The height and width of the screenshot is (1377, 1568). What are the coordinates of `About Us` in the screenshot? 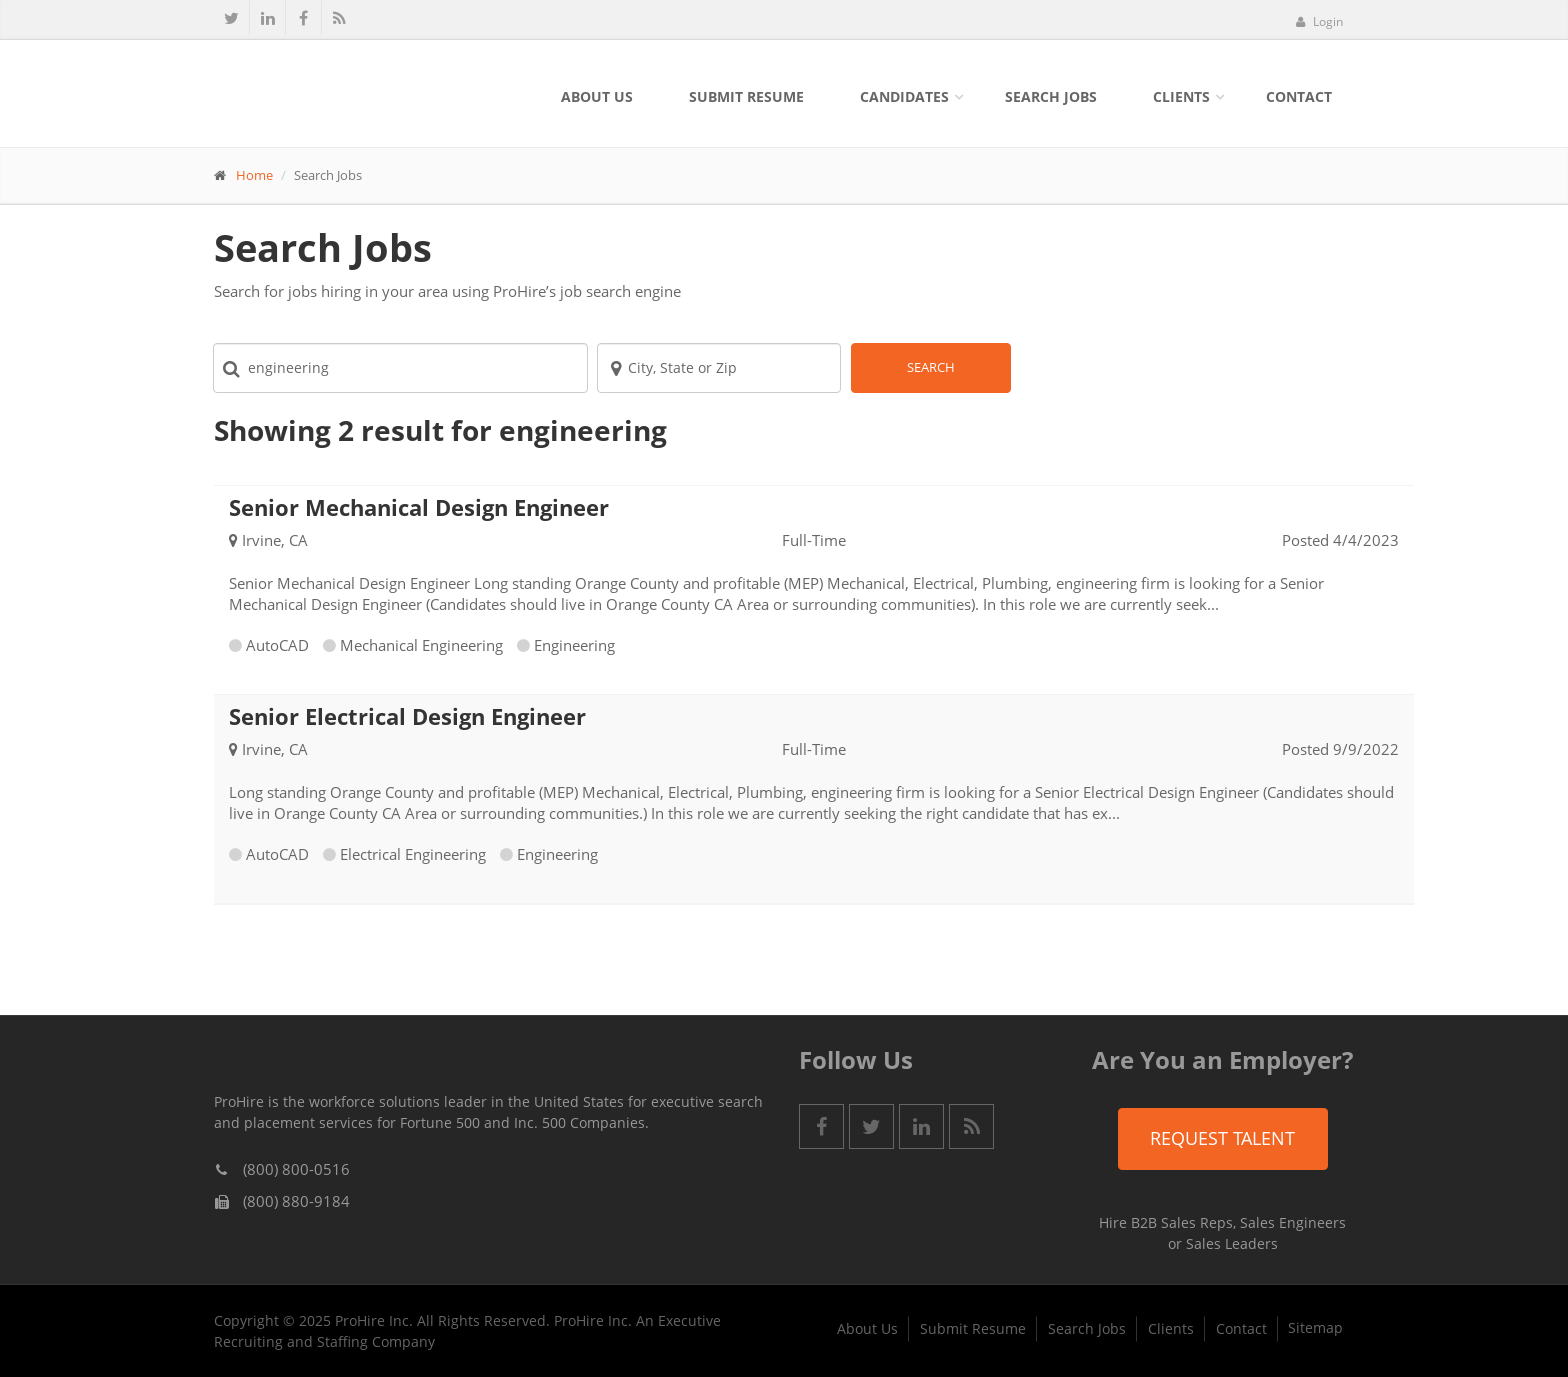 It's located at (597, 96).